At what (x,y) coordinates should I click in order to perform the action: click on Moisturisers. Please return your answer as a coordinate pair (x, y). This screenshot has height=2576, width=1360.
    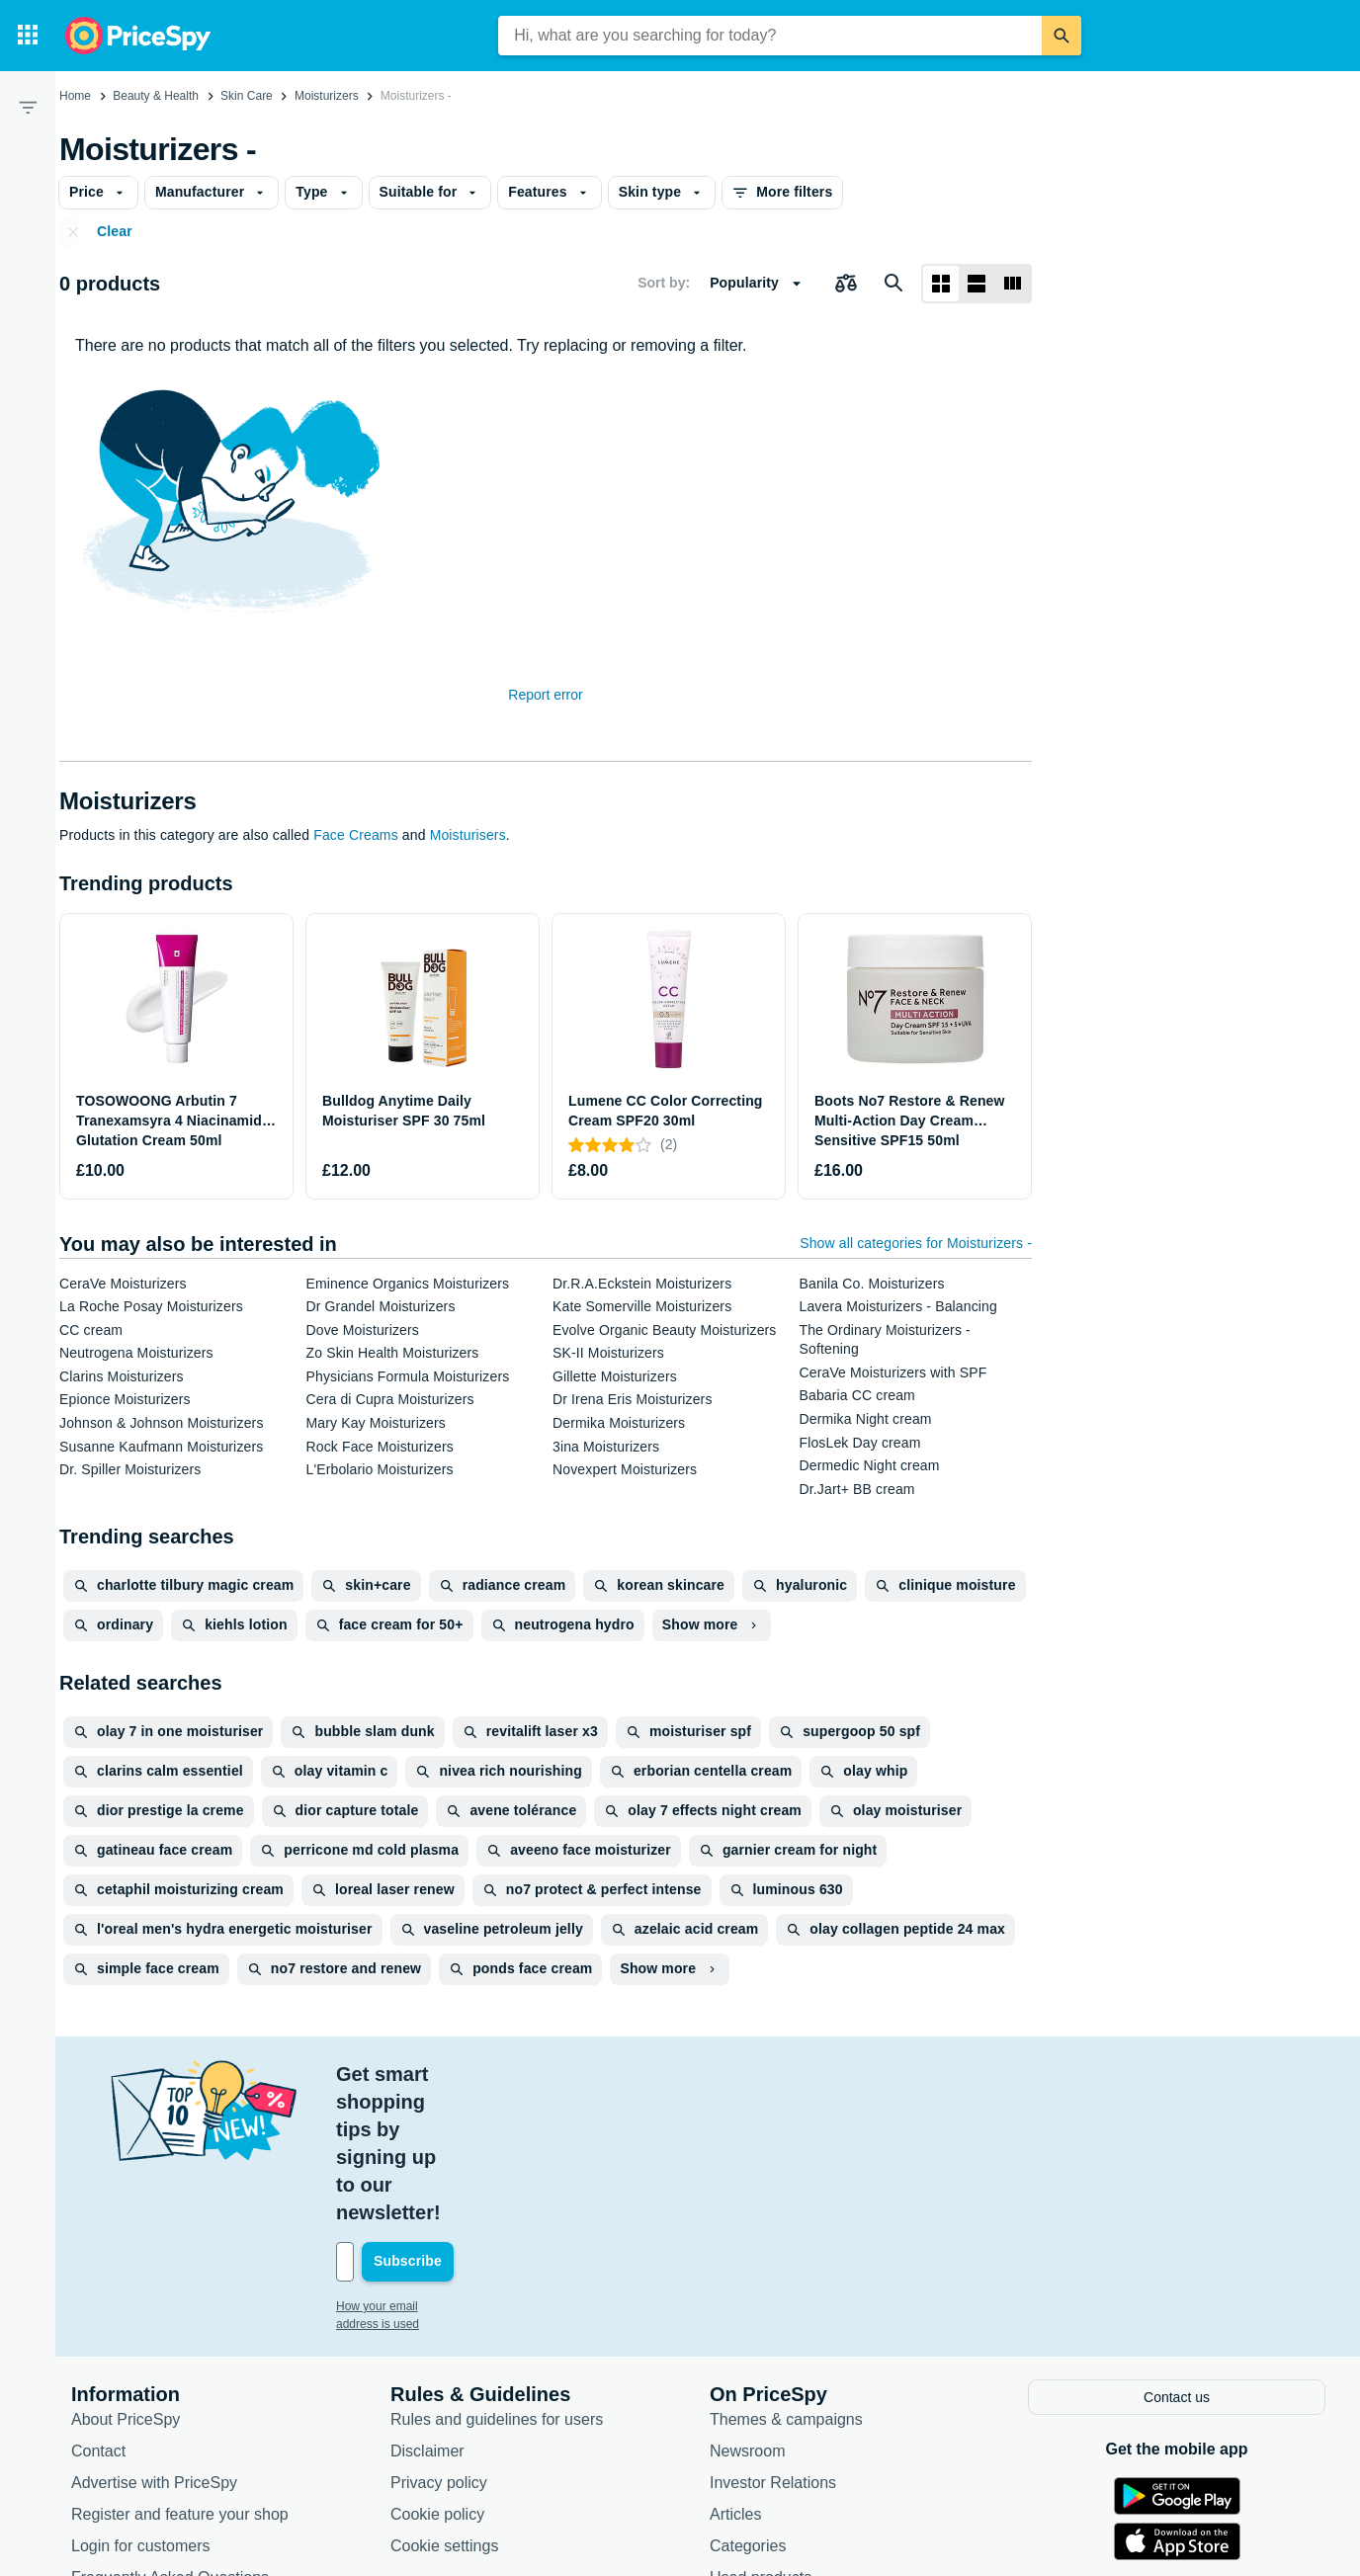
    Looking at the image, I should click on (468, 835).